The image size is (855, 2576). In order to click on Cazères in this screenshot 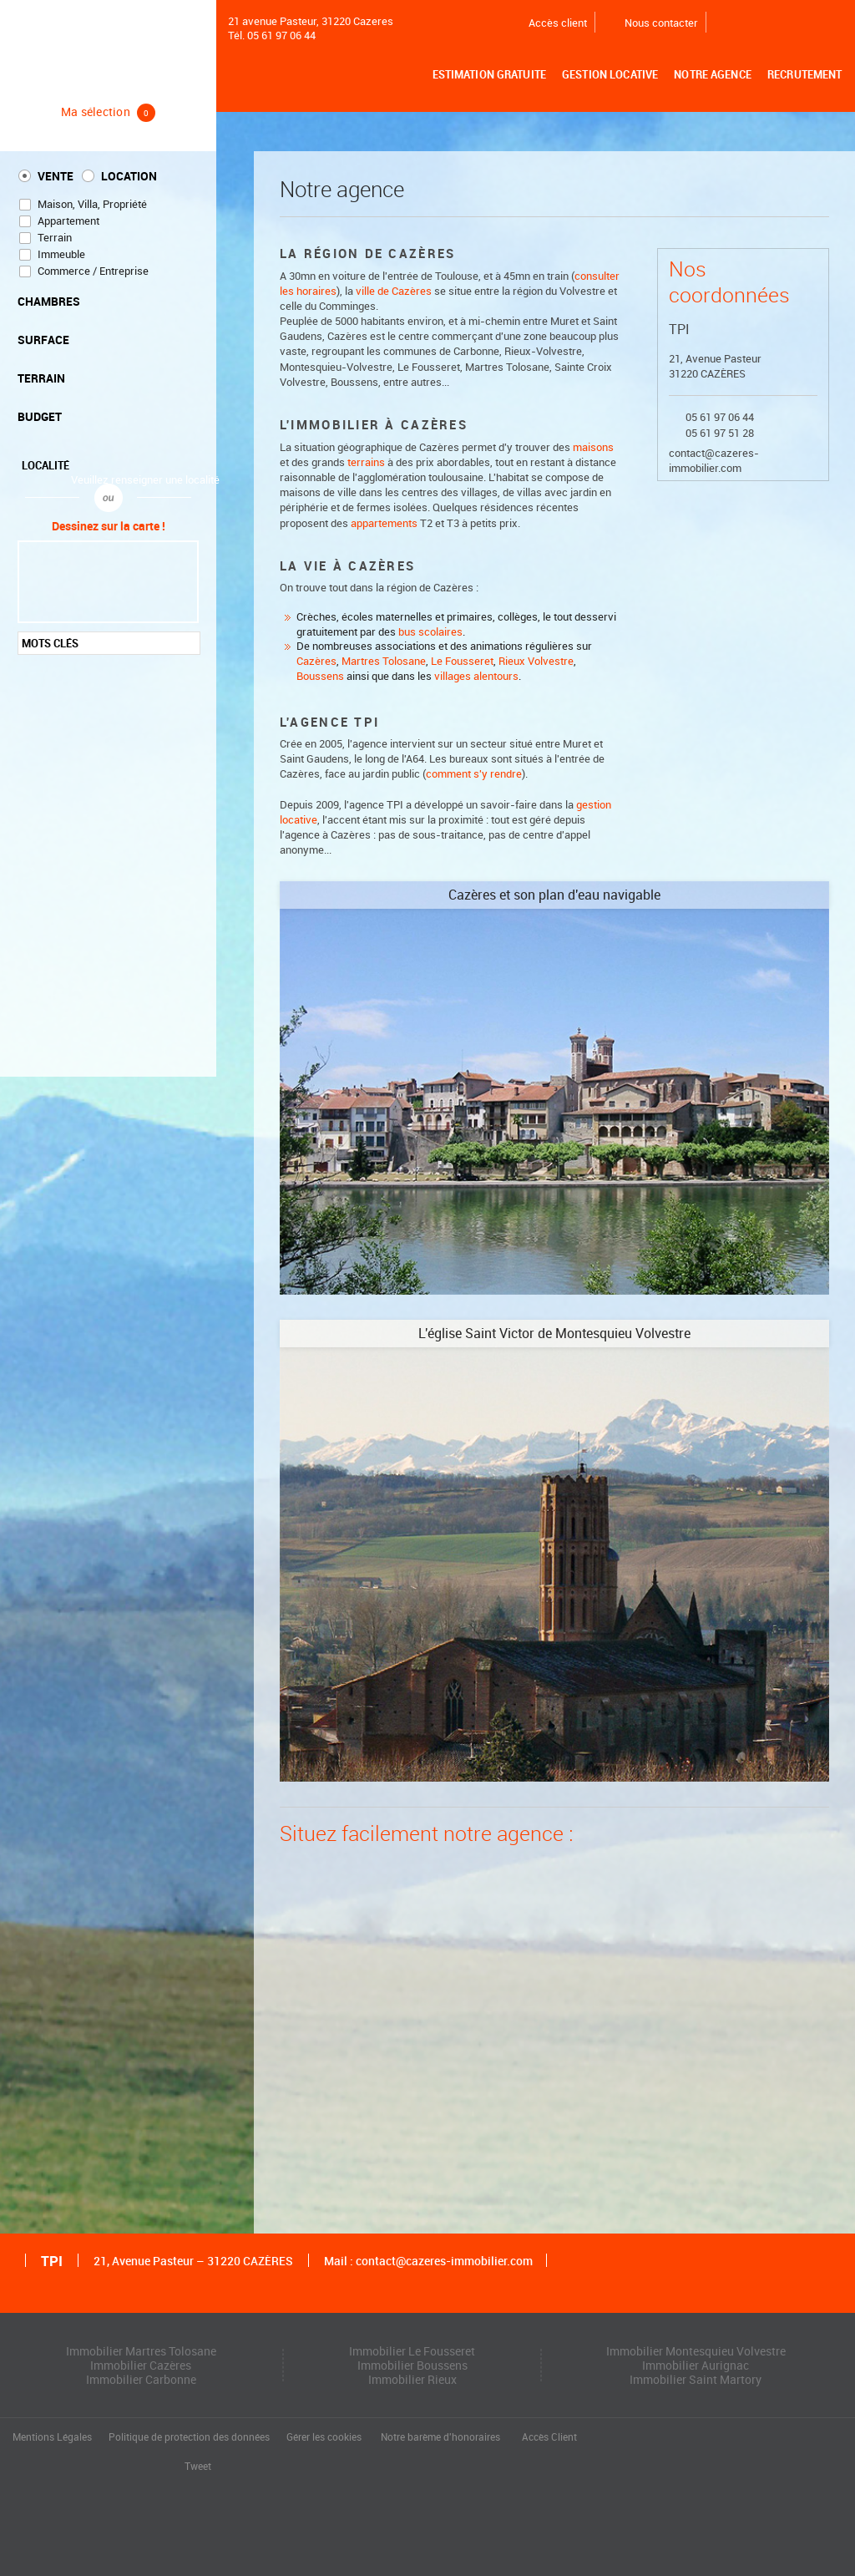, I will do `click(316, 661)`.